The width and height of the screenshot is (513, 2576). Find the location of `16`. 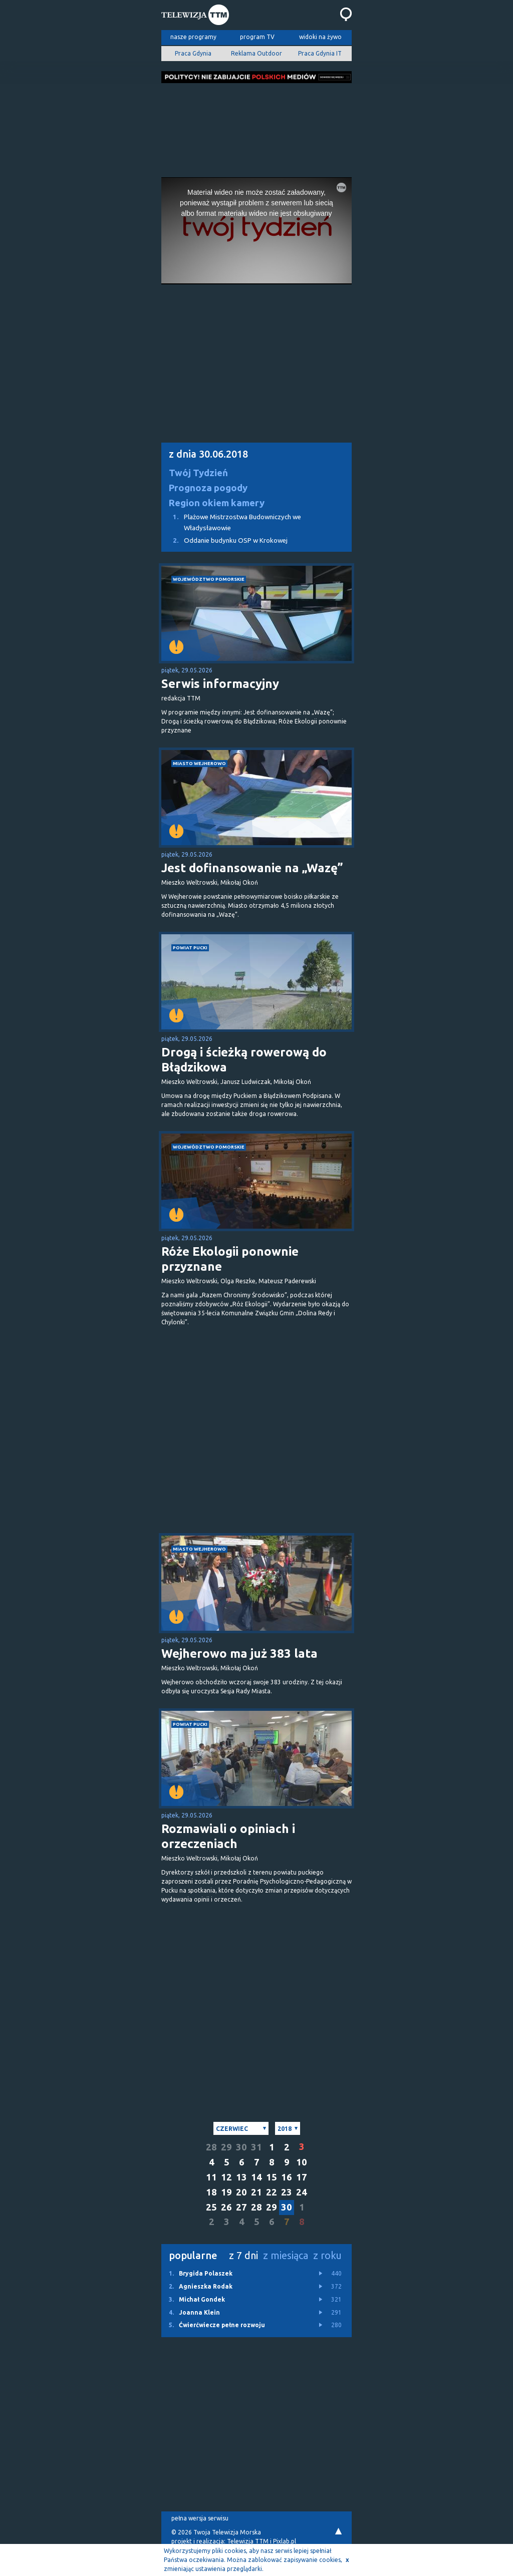

16 is located at coordinates (286, 2177).